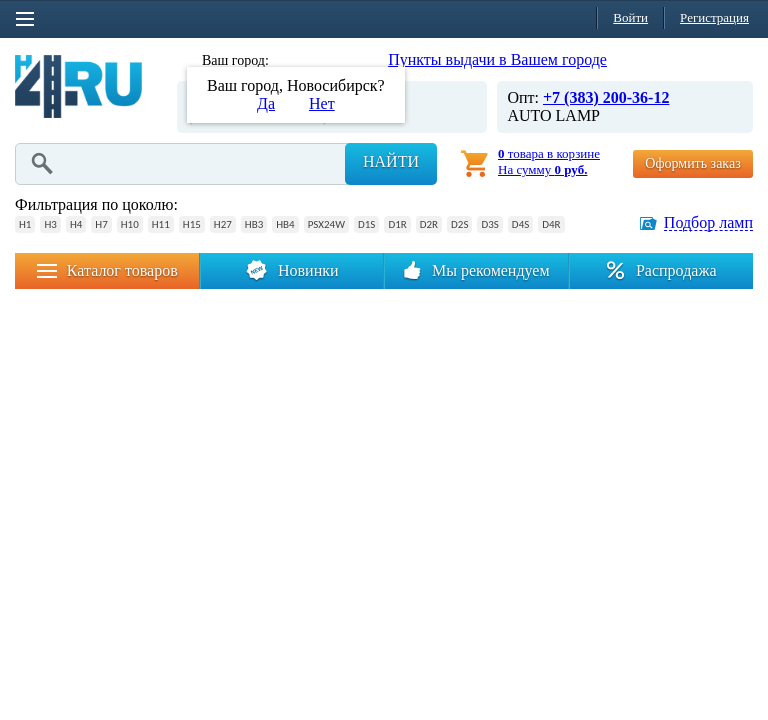 Image resolution: width=768 pixels, height=720 pixels. Describe the element at coordinates (397, 224) in the screenshot. I see `D1R` at that location.